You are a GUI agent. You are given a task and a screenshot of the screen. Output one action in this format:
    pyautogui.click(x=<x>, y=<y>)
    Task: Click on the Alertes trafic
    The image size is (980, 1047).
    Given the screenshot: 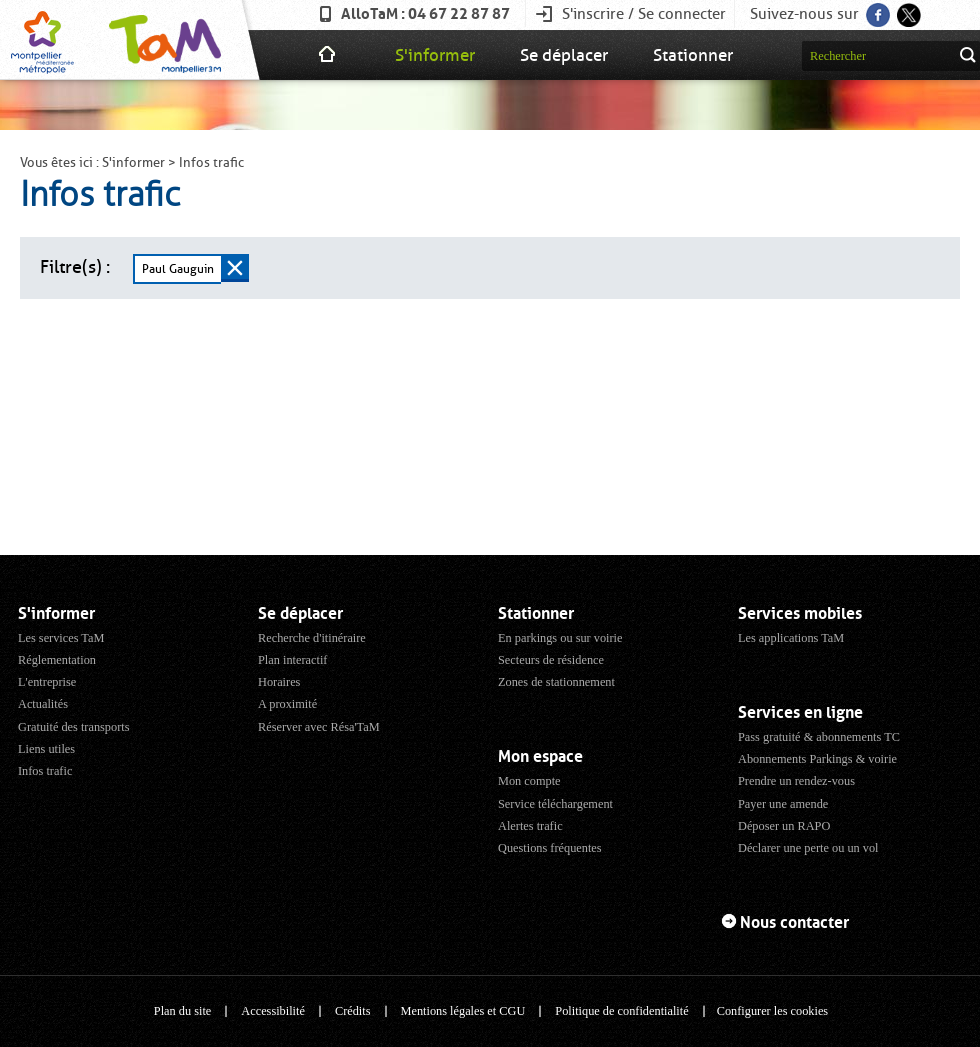 What is the action you would take?
    pyautogui.click(x=530, y=826)
    